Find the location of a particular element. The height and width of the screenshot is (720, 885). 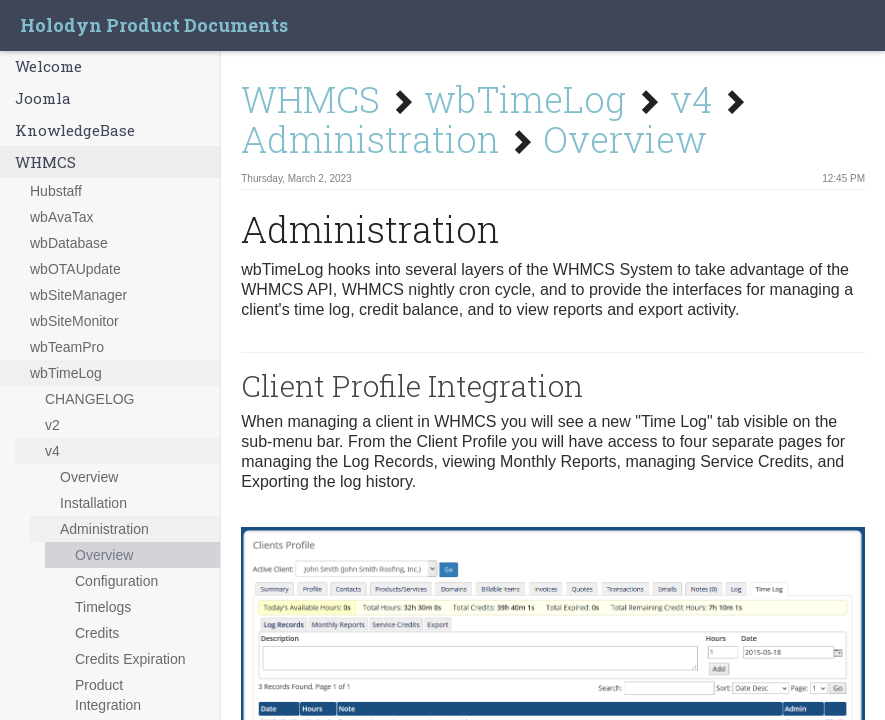

Timelogs is located at coordinates (103, 607).